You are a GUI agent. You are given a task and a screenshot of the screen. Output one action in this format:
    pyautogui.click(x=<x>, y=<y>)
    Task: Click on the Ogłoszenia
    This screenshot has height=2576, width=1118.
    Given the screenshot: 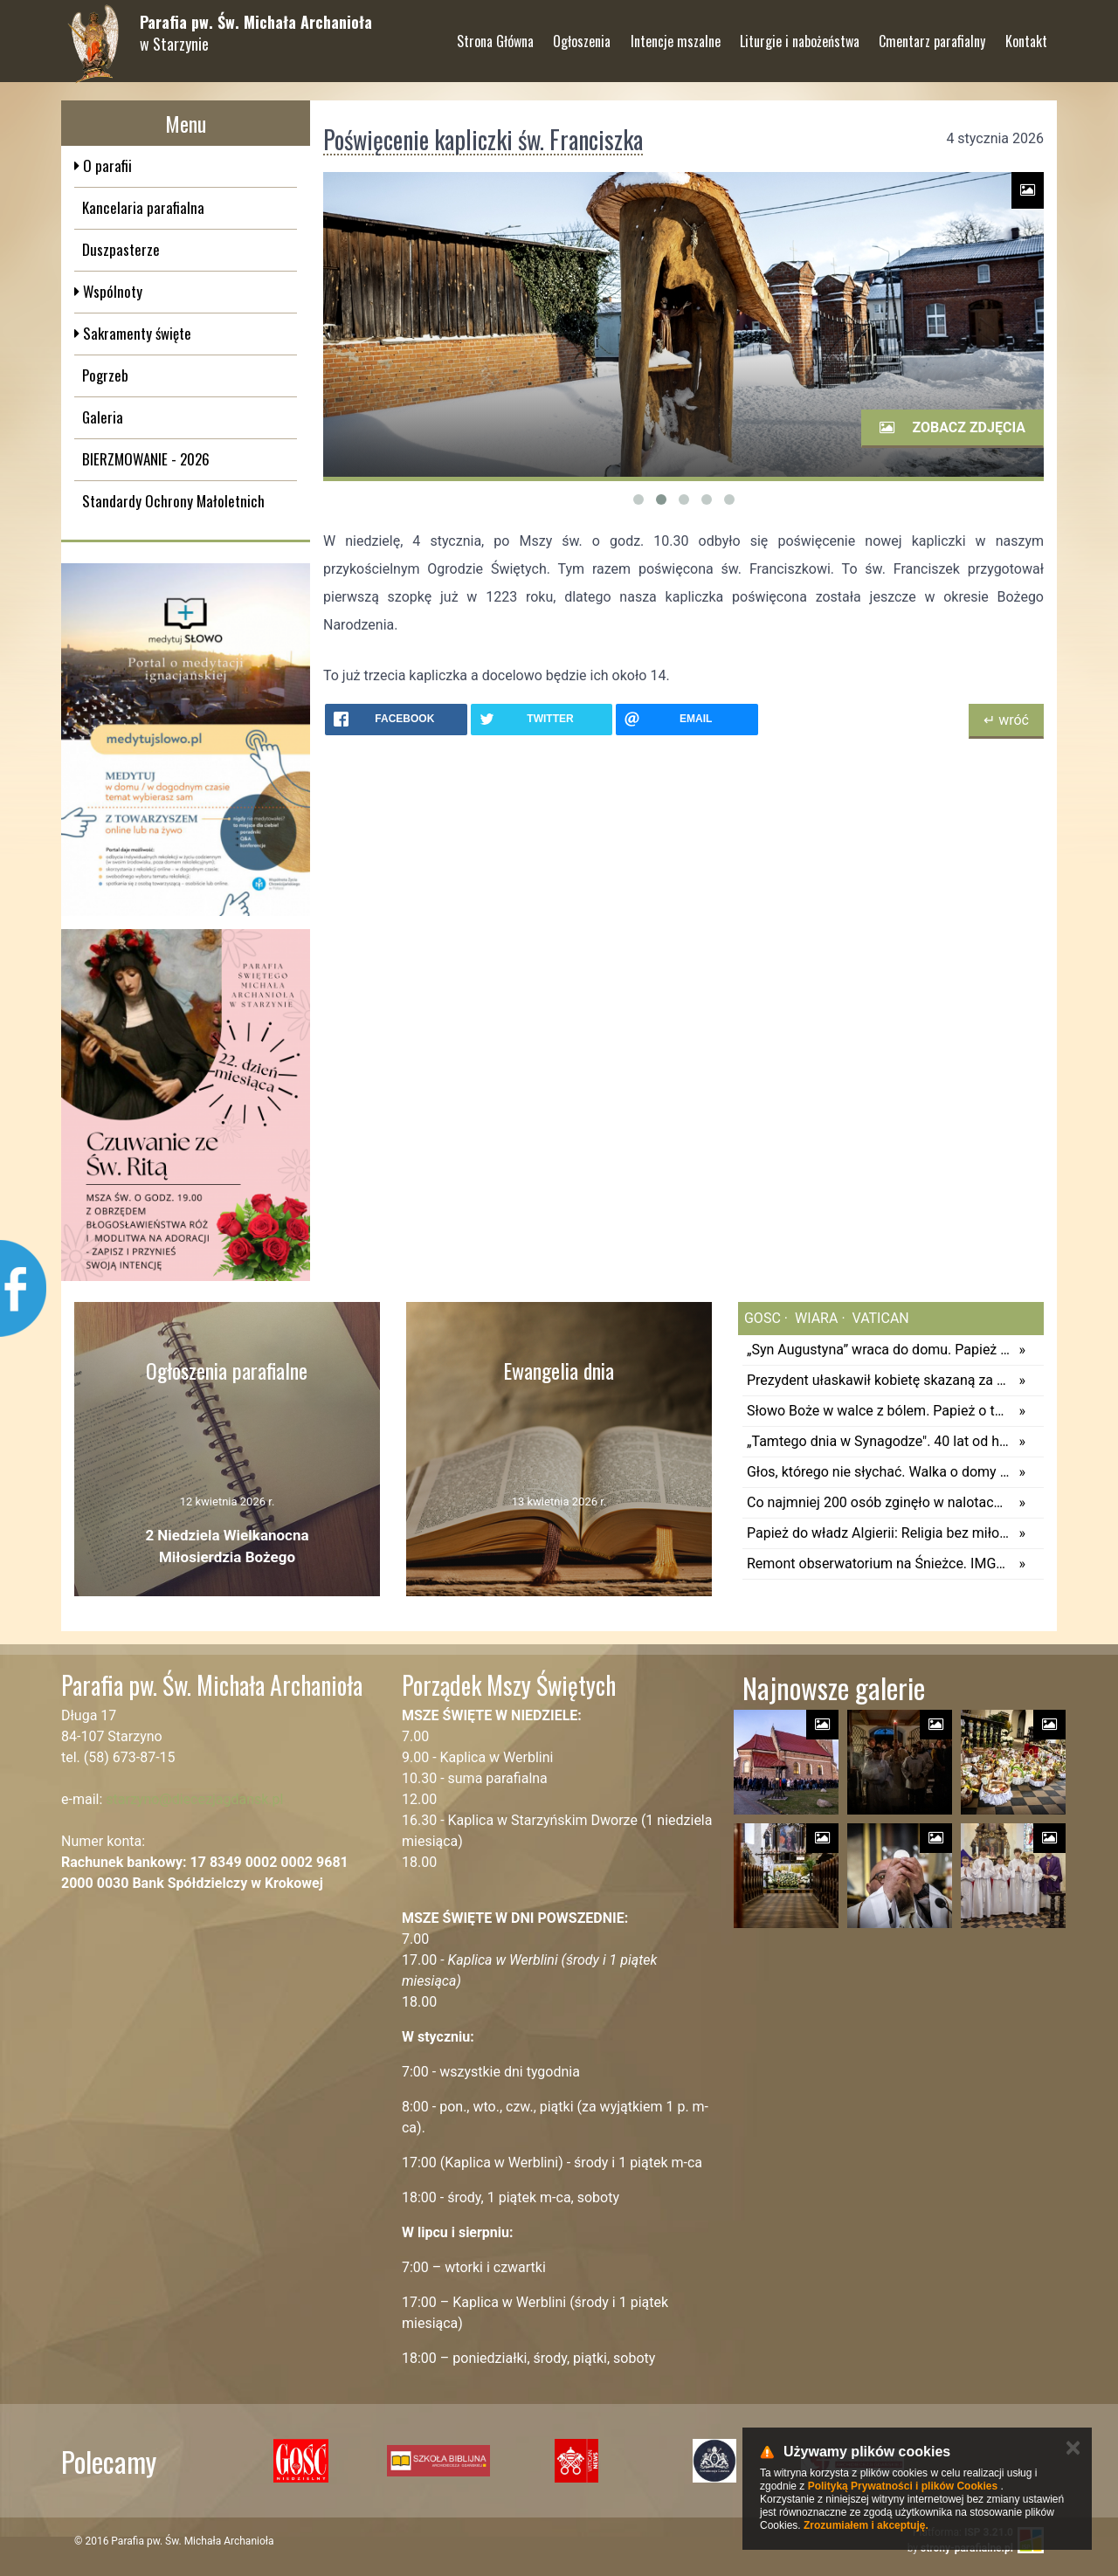 What is the action you would take?
    pyautogui.click(x=582, y=34)
    